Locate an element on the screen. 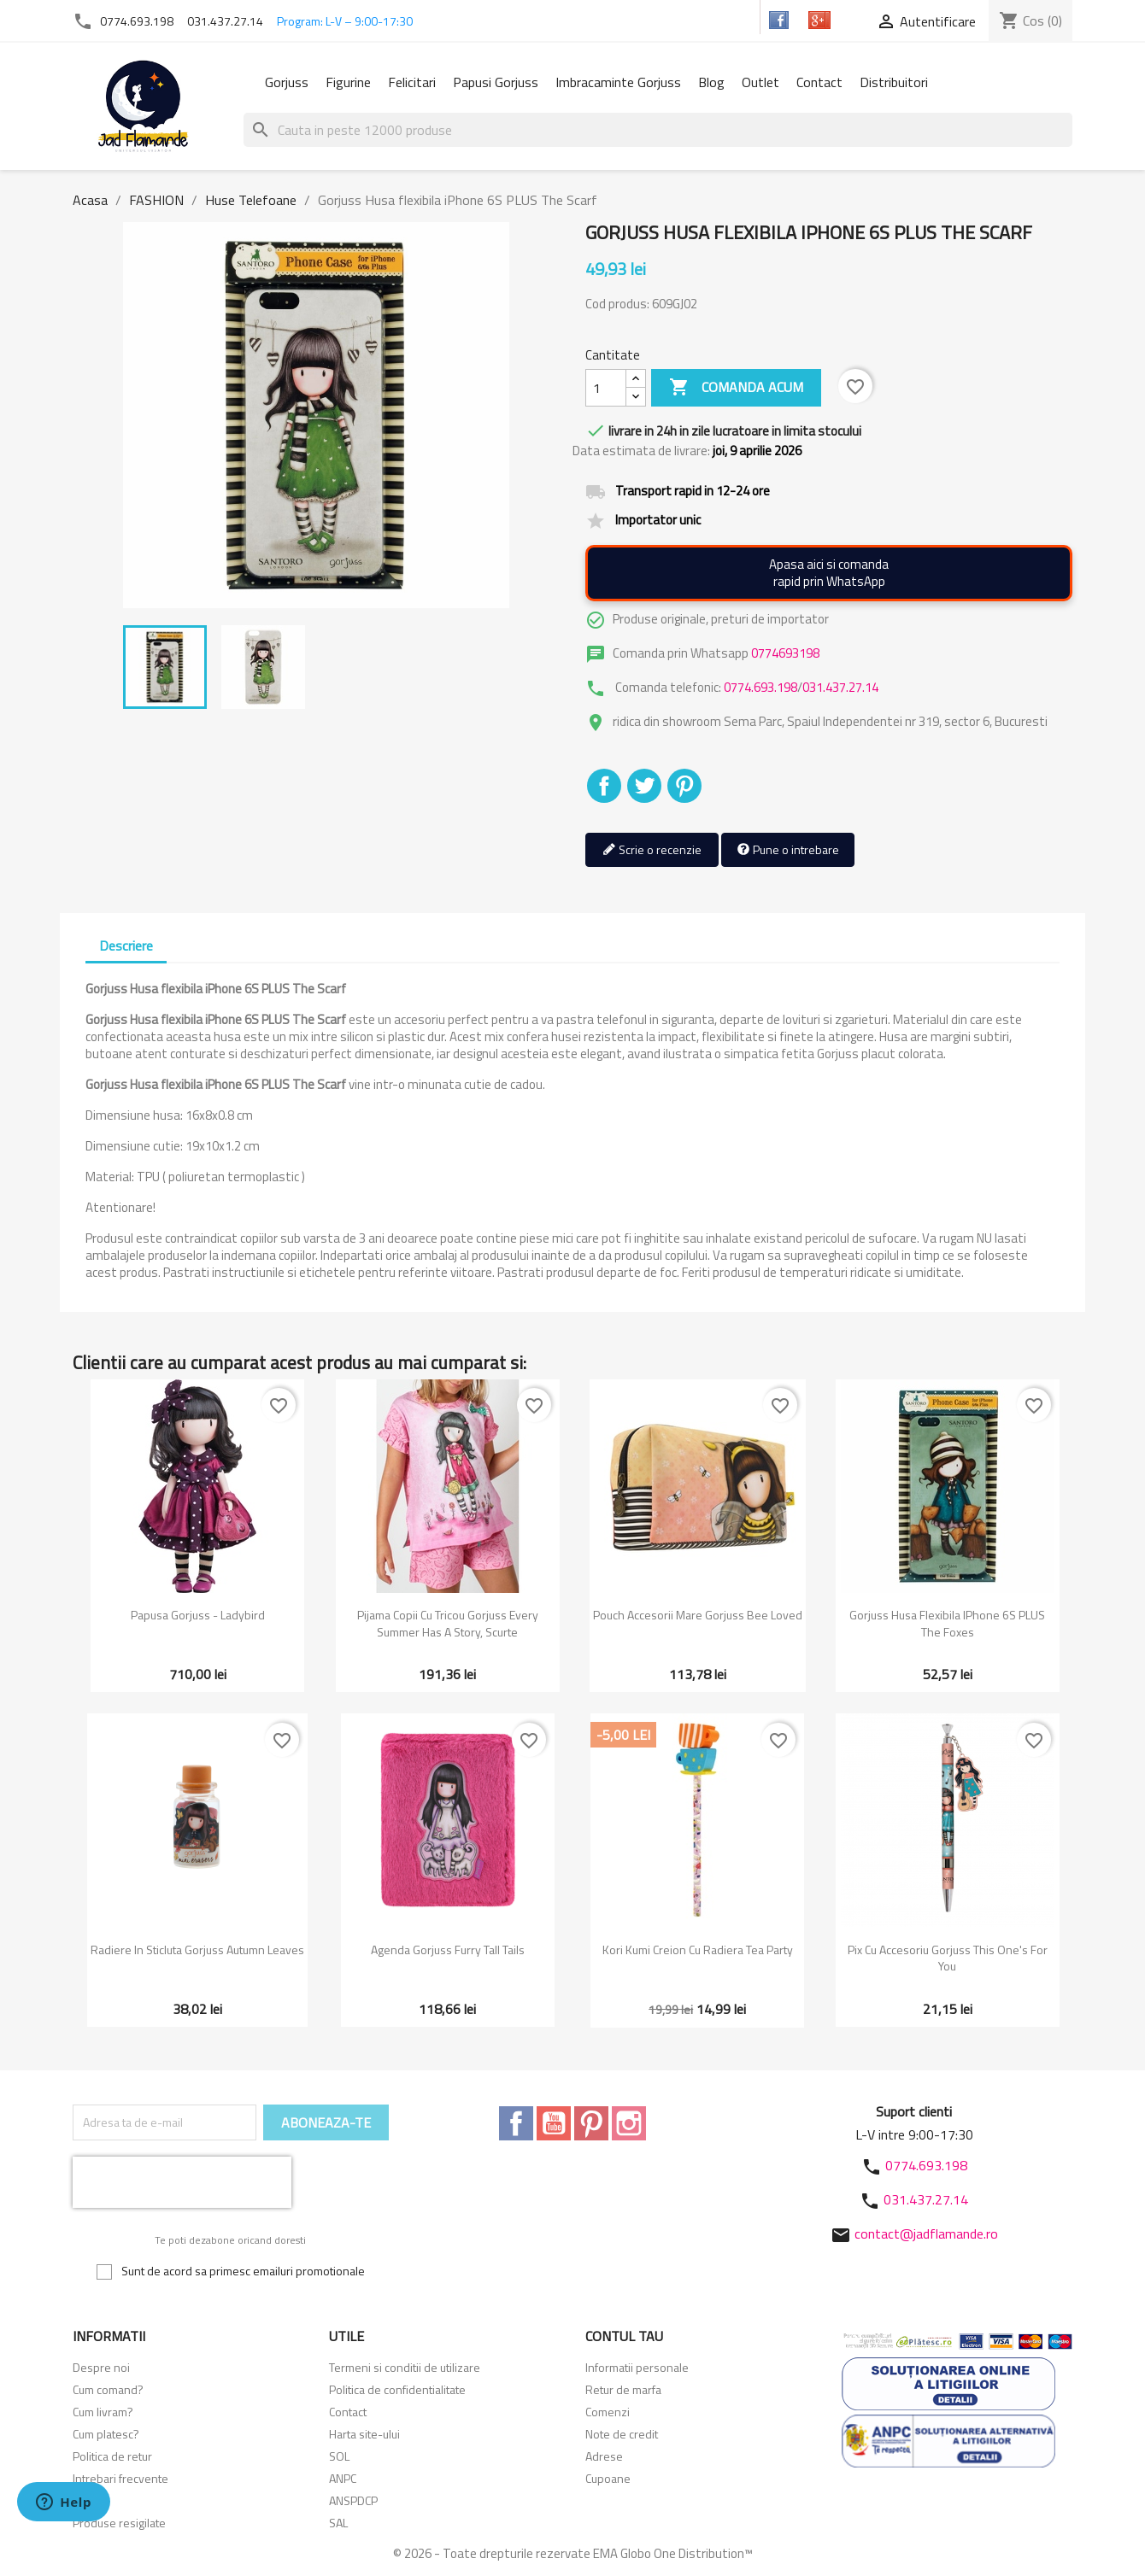 Image resolution: width=1145 pixels, height=2576 pixels. Note de credit is located at coordinates (621, 2434).